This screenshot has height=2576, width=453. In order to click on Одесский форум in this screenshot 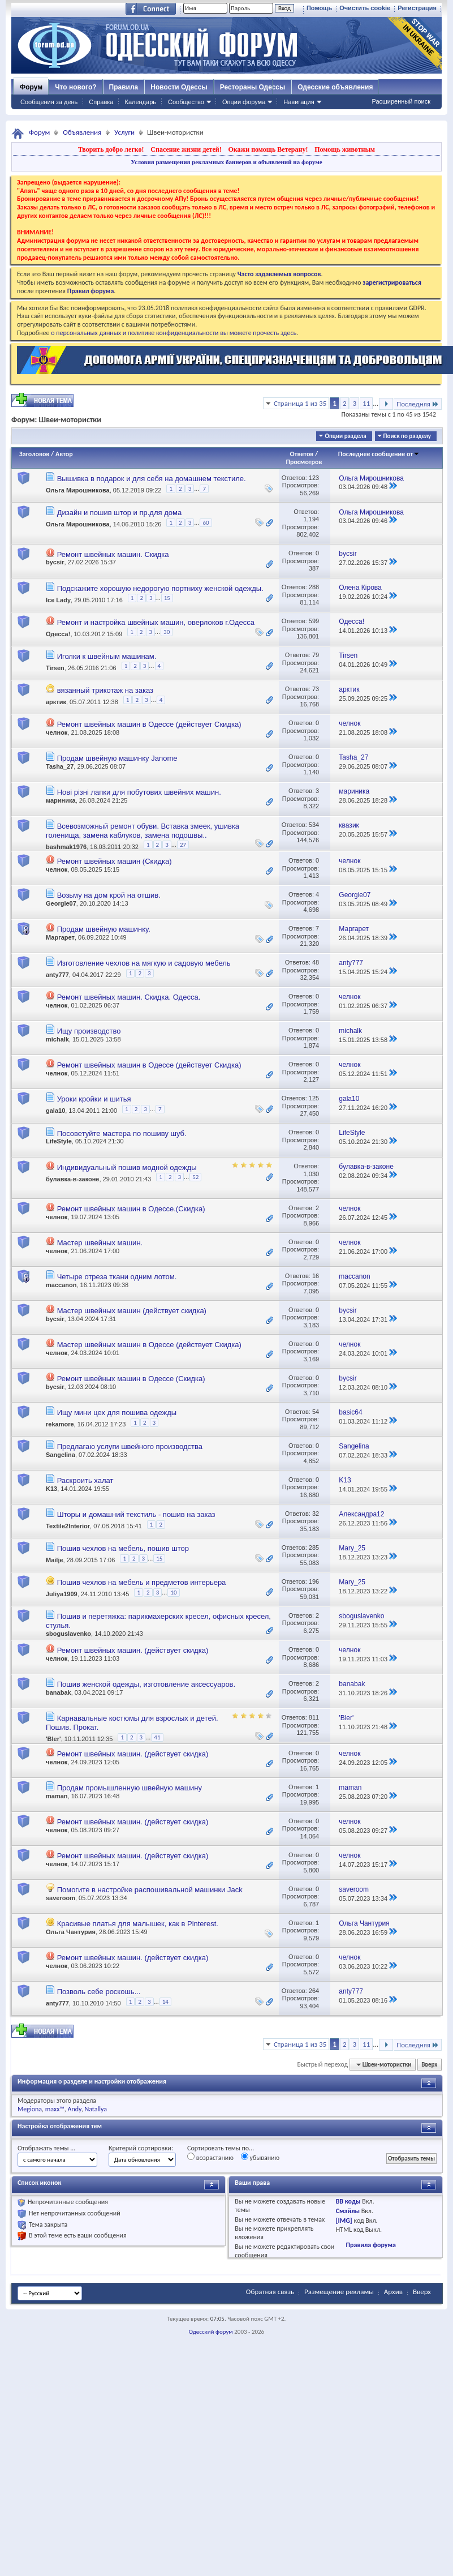, I will do `click(211, 2331)`.